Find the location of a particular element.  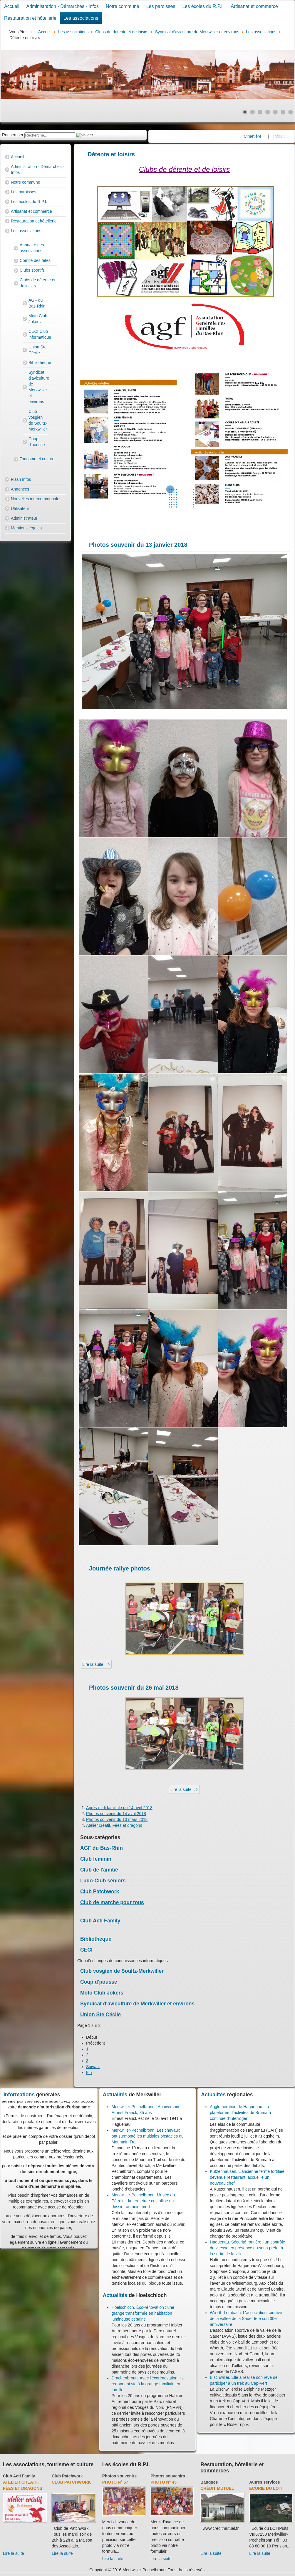

Ecurie du Loti is located at coordinates (265, 2488).